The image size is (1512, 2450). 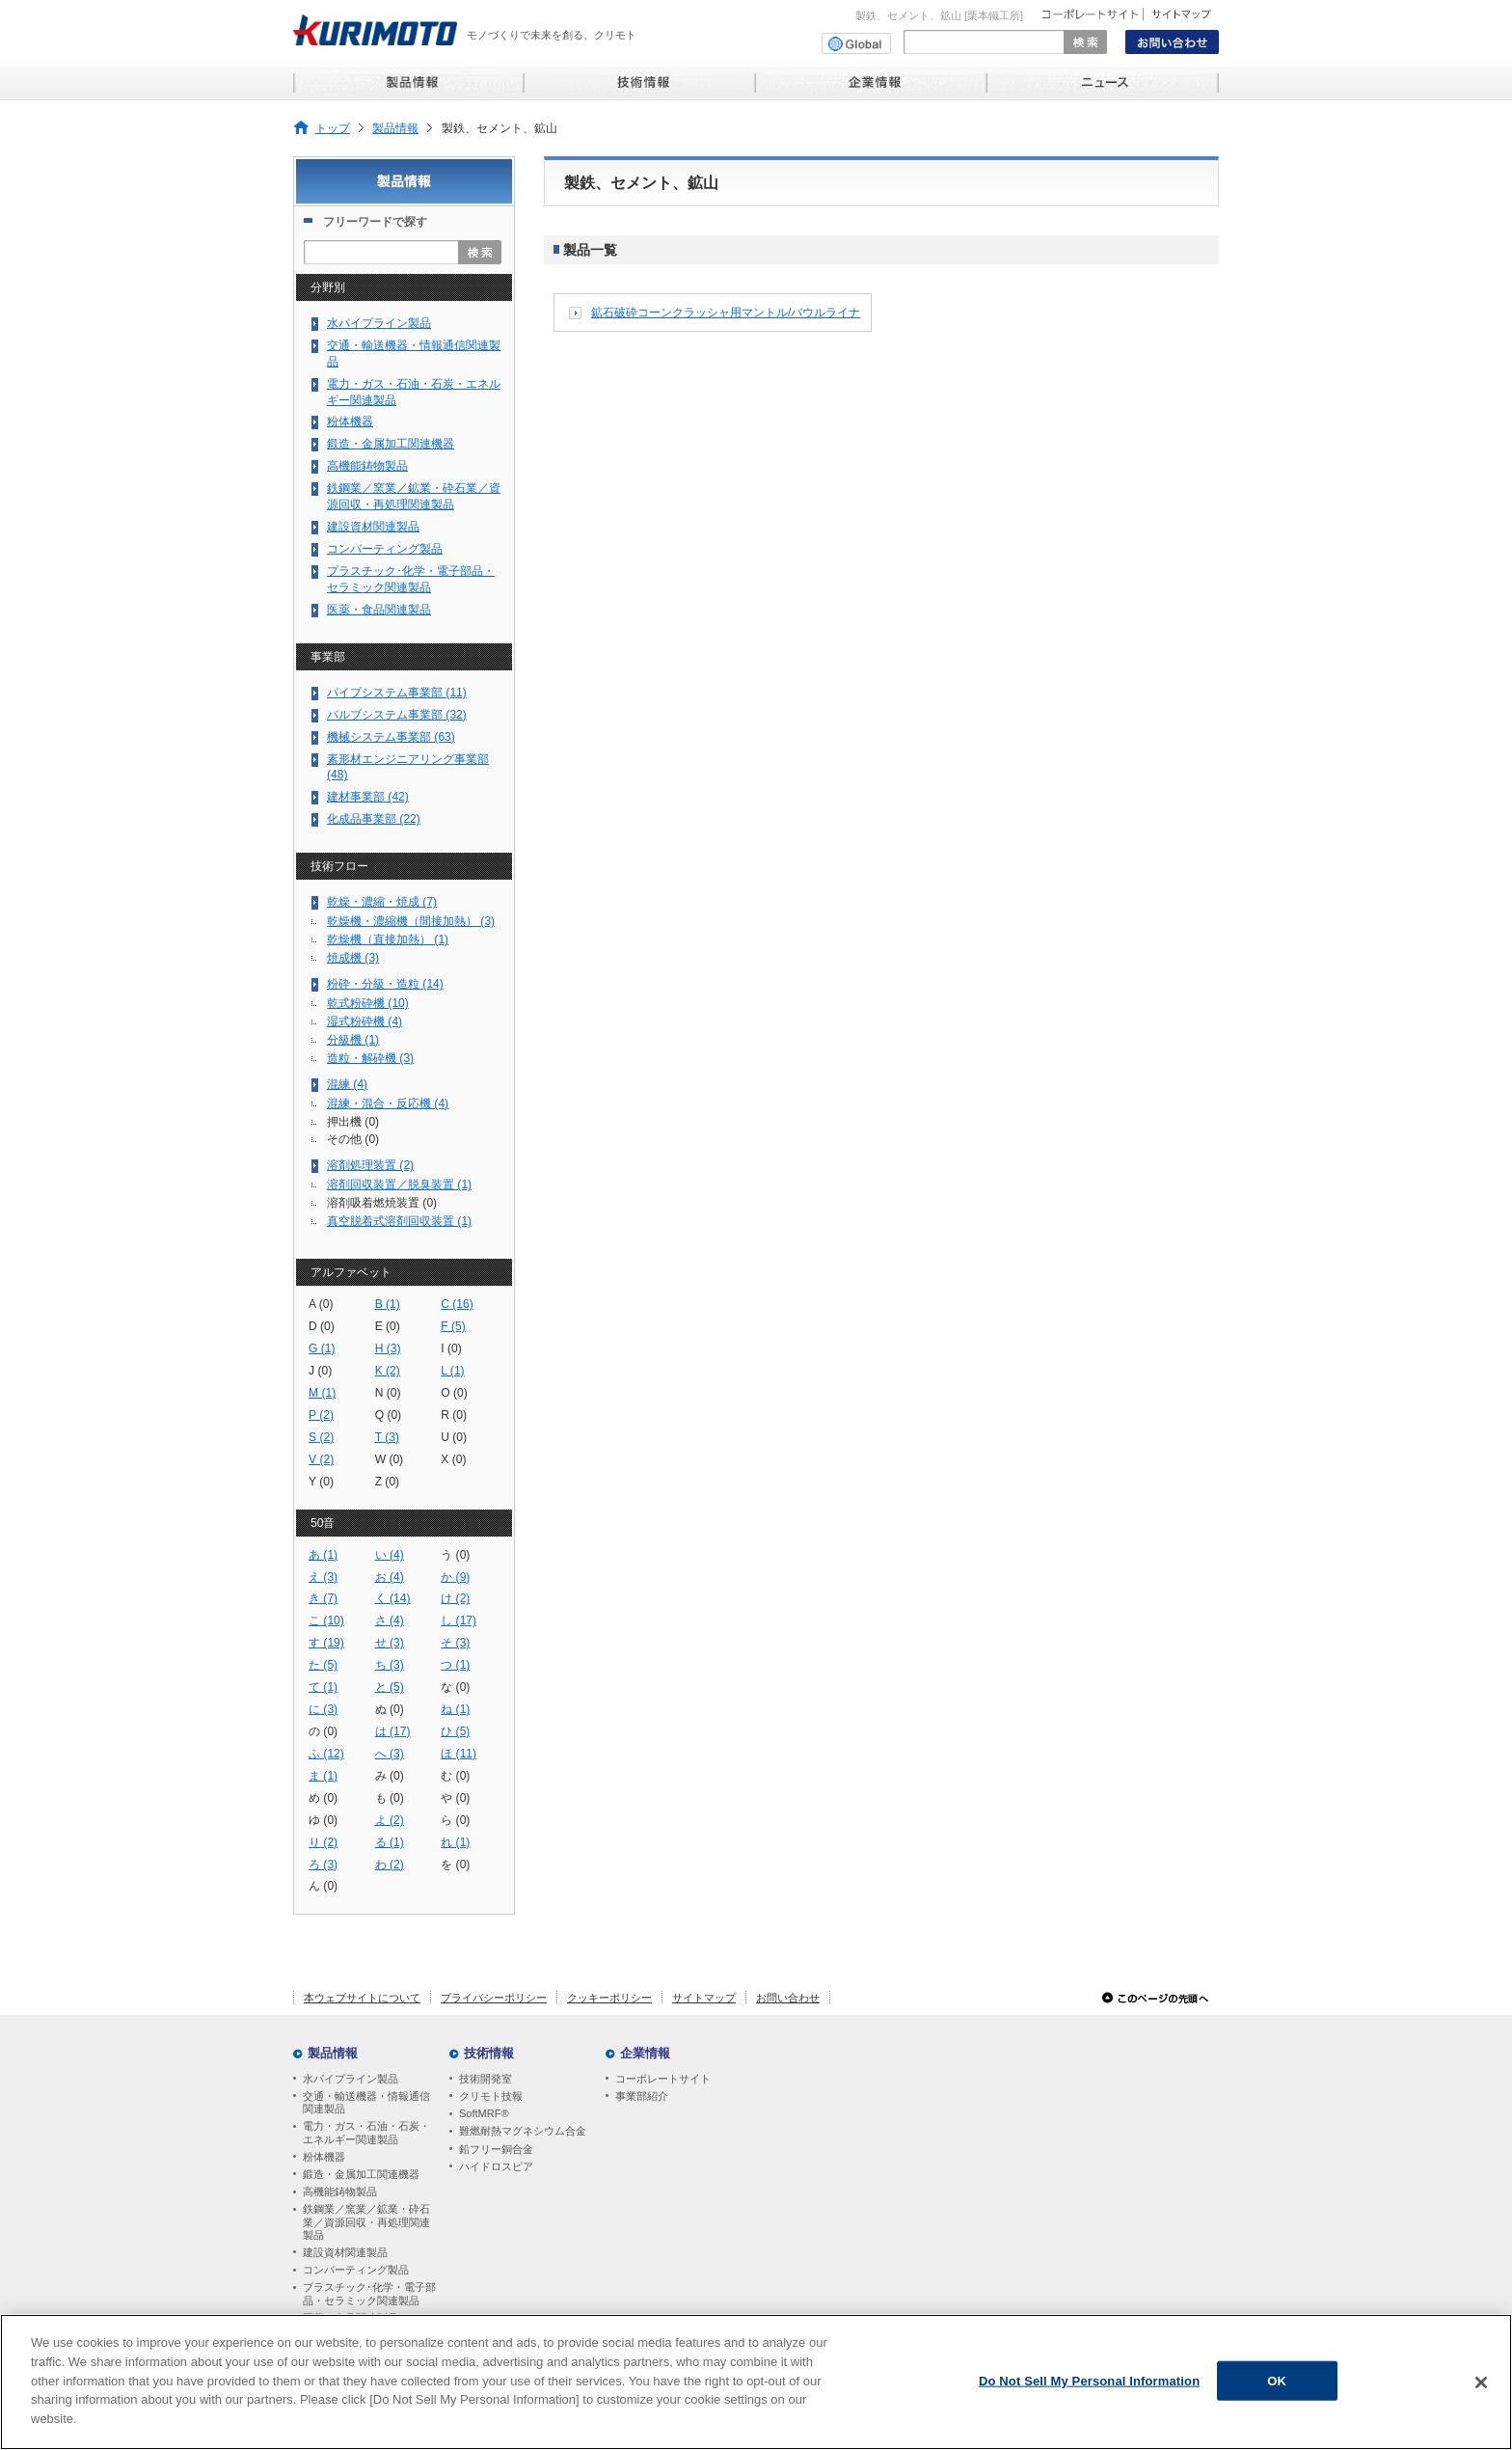 I want to click on 本ウェブサイトについて, so click(x=362, y=1997).